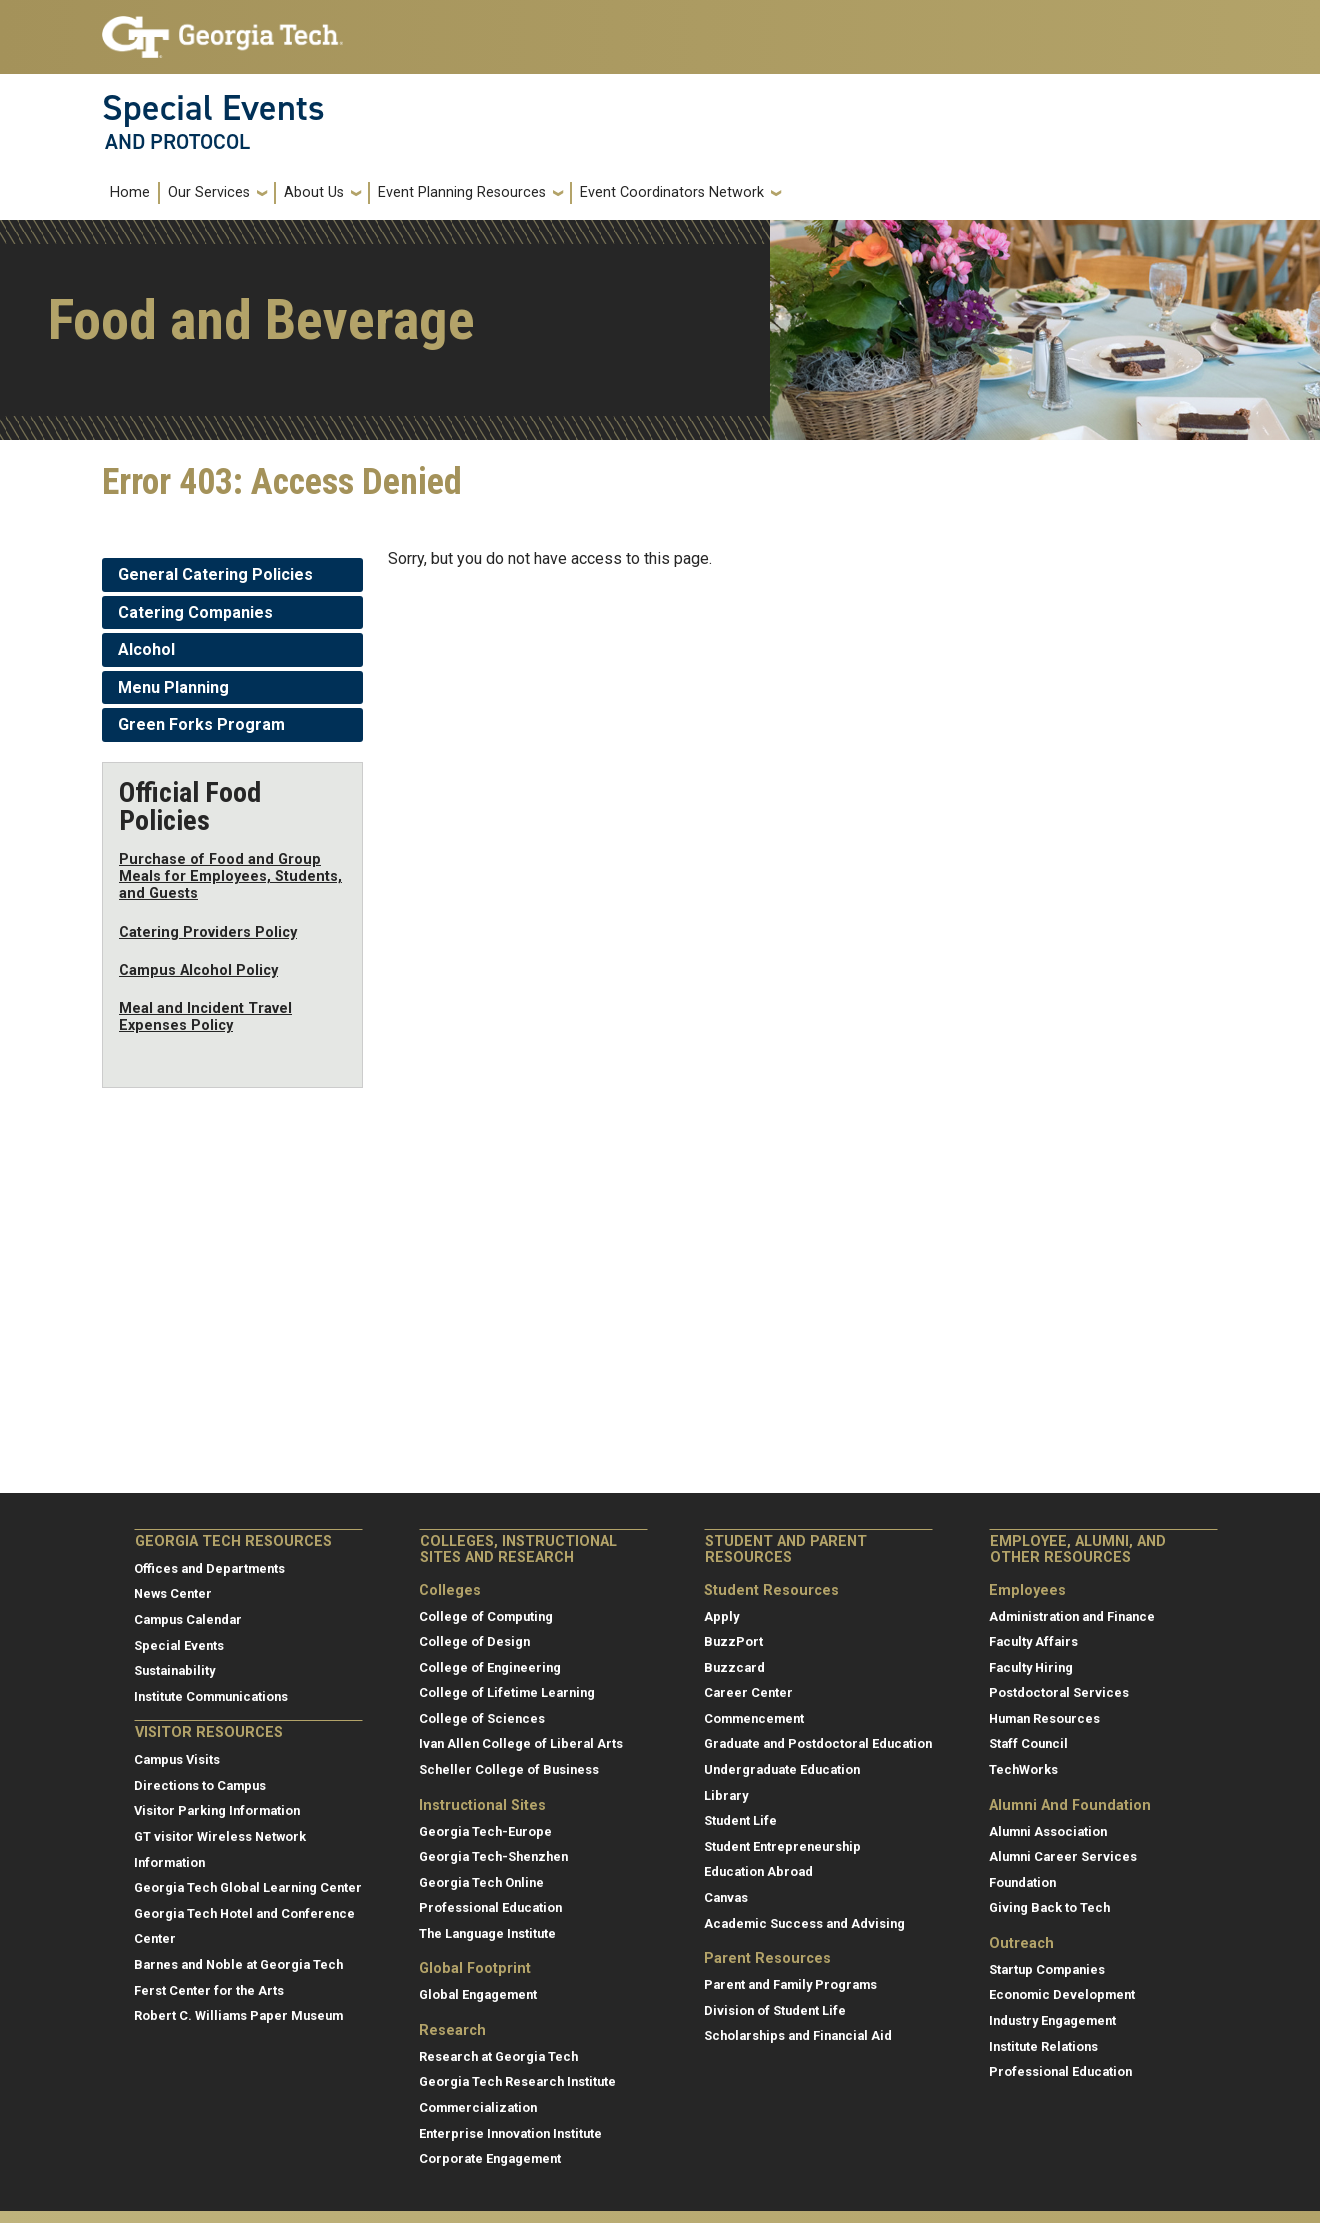 This screenshot has height=2223, width=1320. What do you see at coordinates (1062, 1994) in the screenshot?
I see `Economic Development` at bounding box center [1062, 1994].